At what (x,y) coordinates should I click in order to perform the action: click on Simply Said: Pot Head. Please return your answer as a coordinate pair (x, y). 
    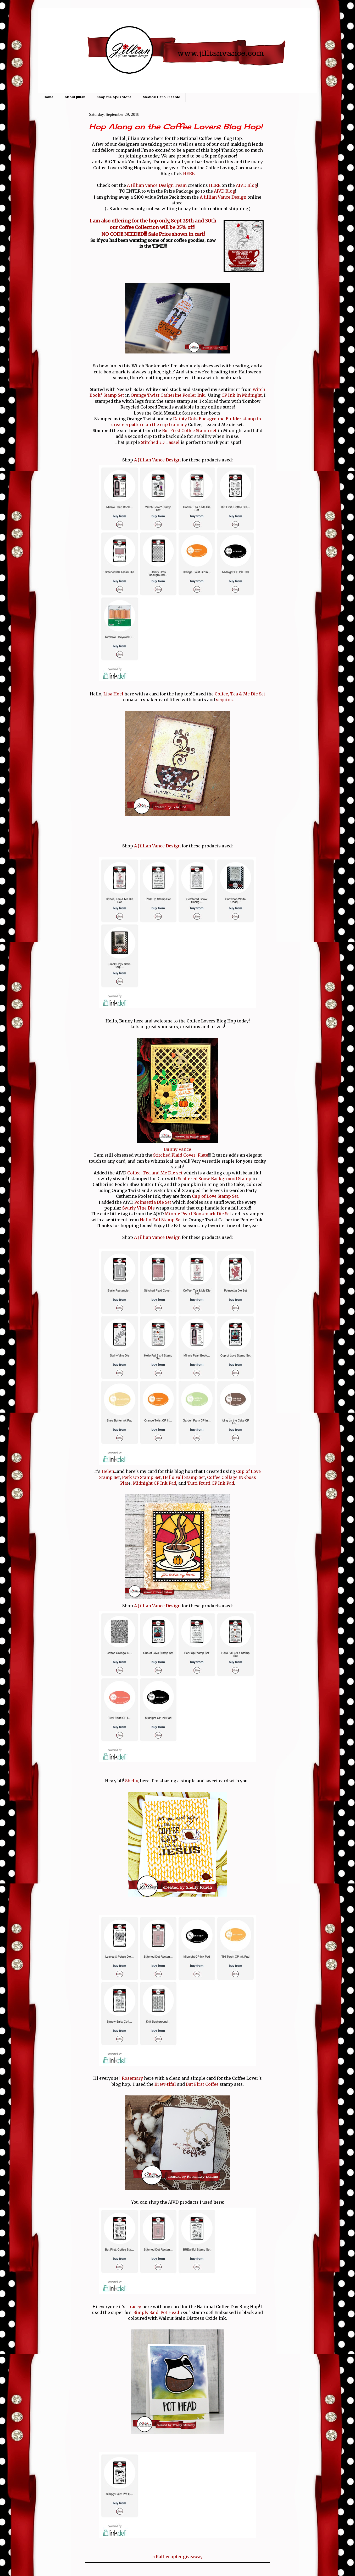
    Looking at the image, I should click on (156, 2312).